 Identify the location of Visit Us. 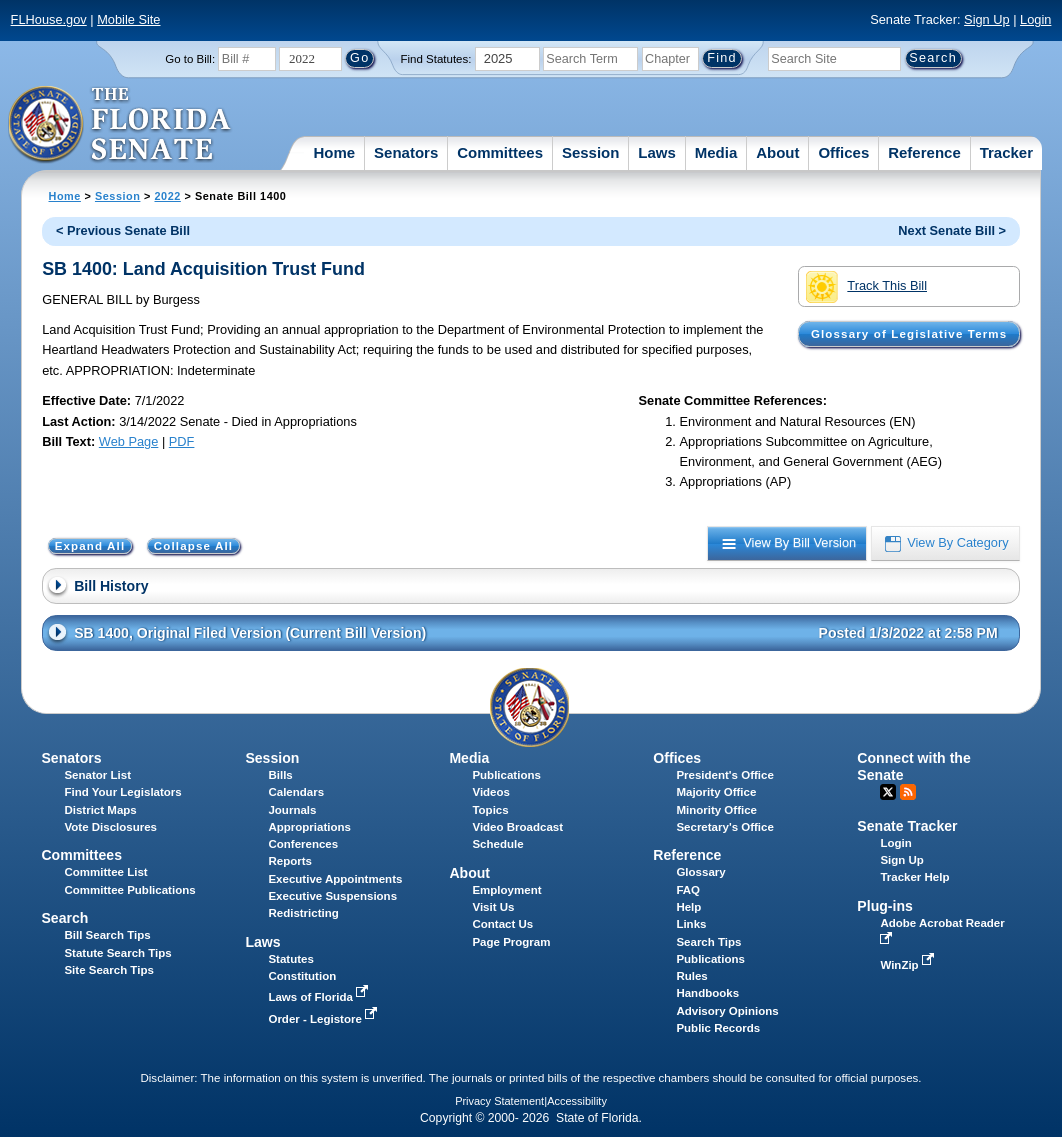
(493, 907).